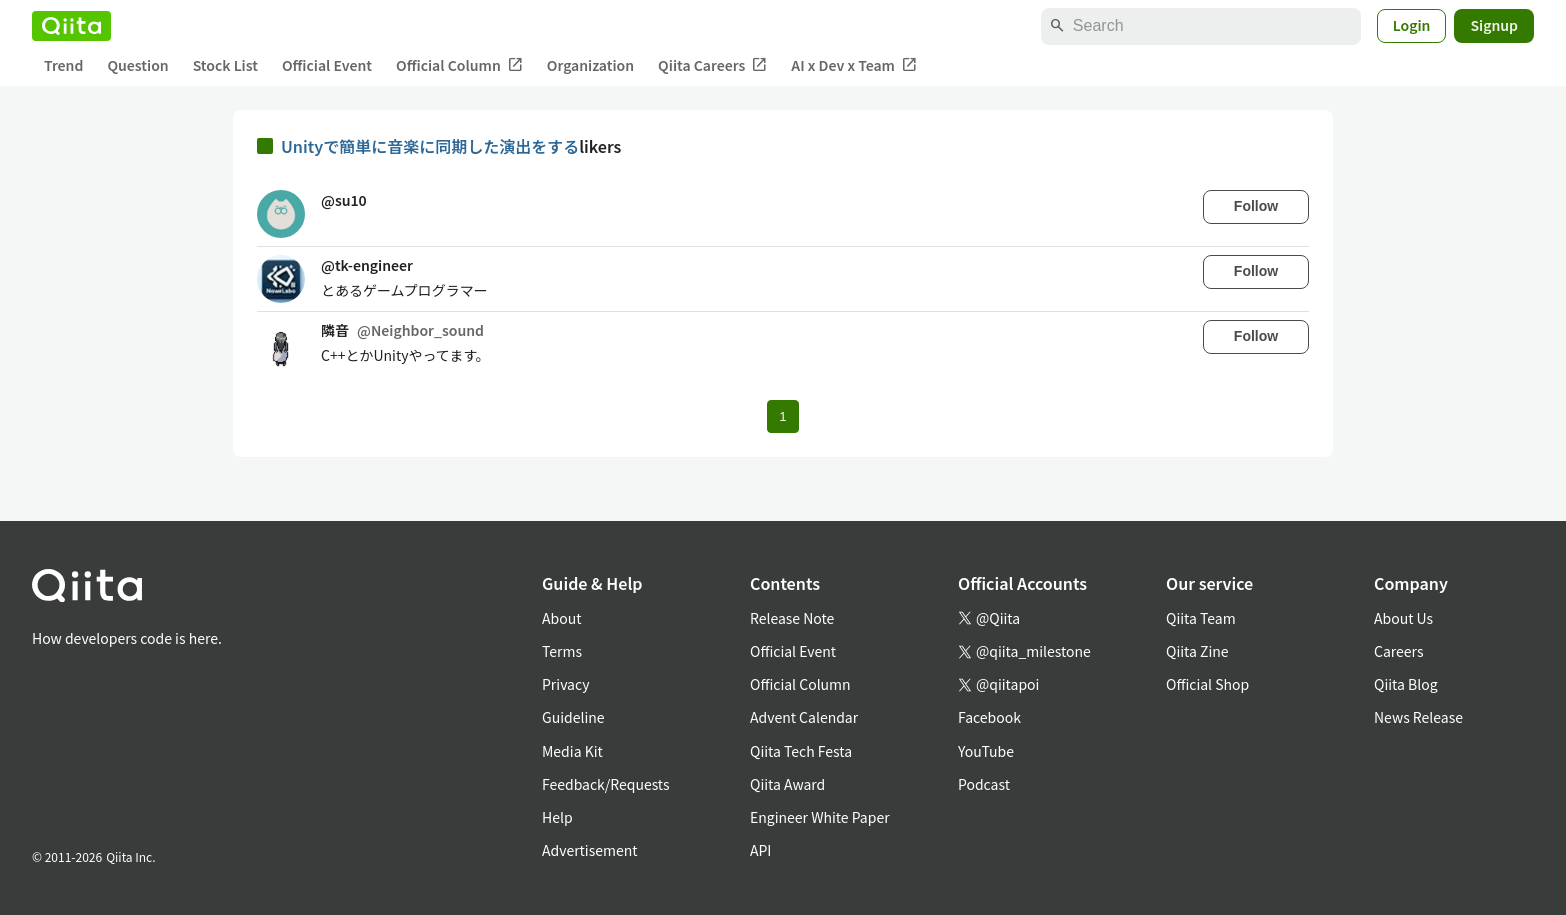 The image size is (1566, 915). What do you see at coordinates (572, 751) in the screenshot?
I see `Media Kit` at bounding box center [572, 751].